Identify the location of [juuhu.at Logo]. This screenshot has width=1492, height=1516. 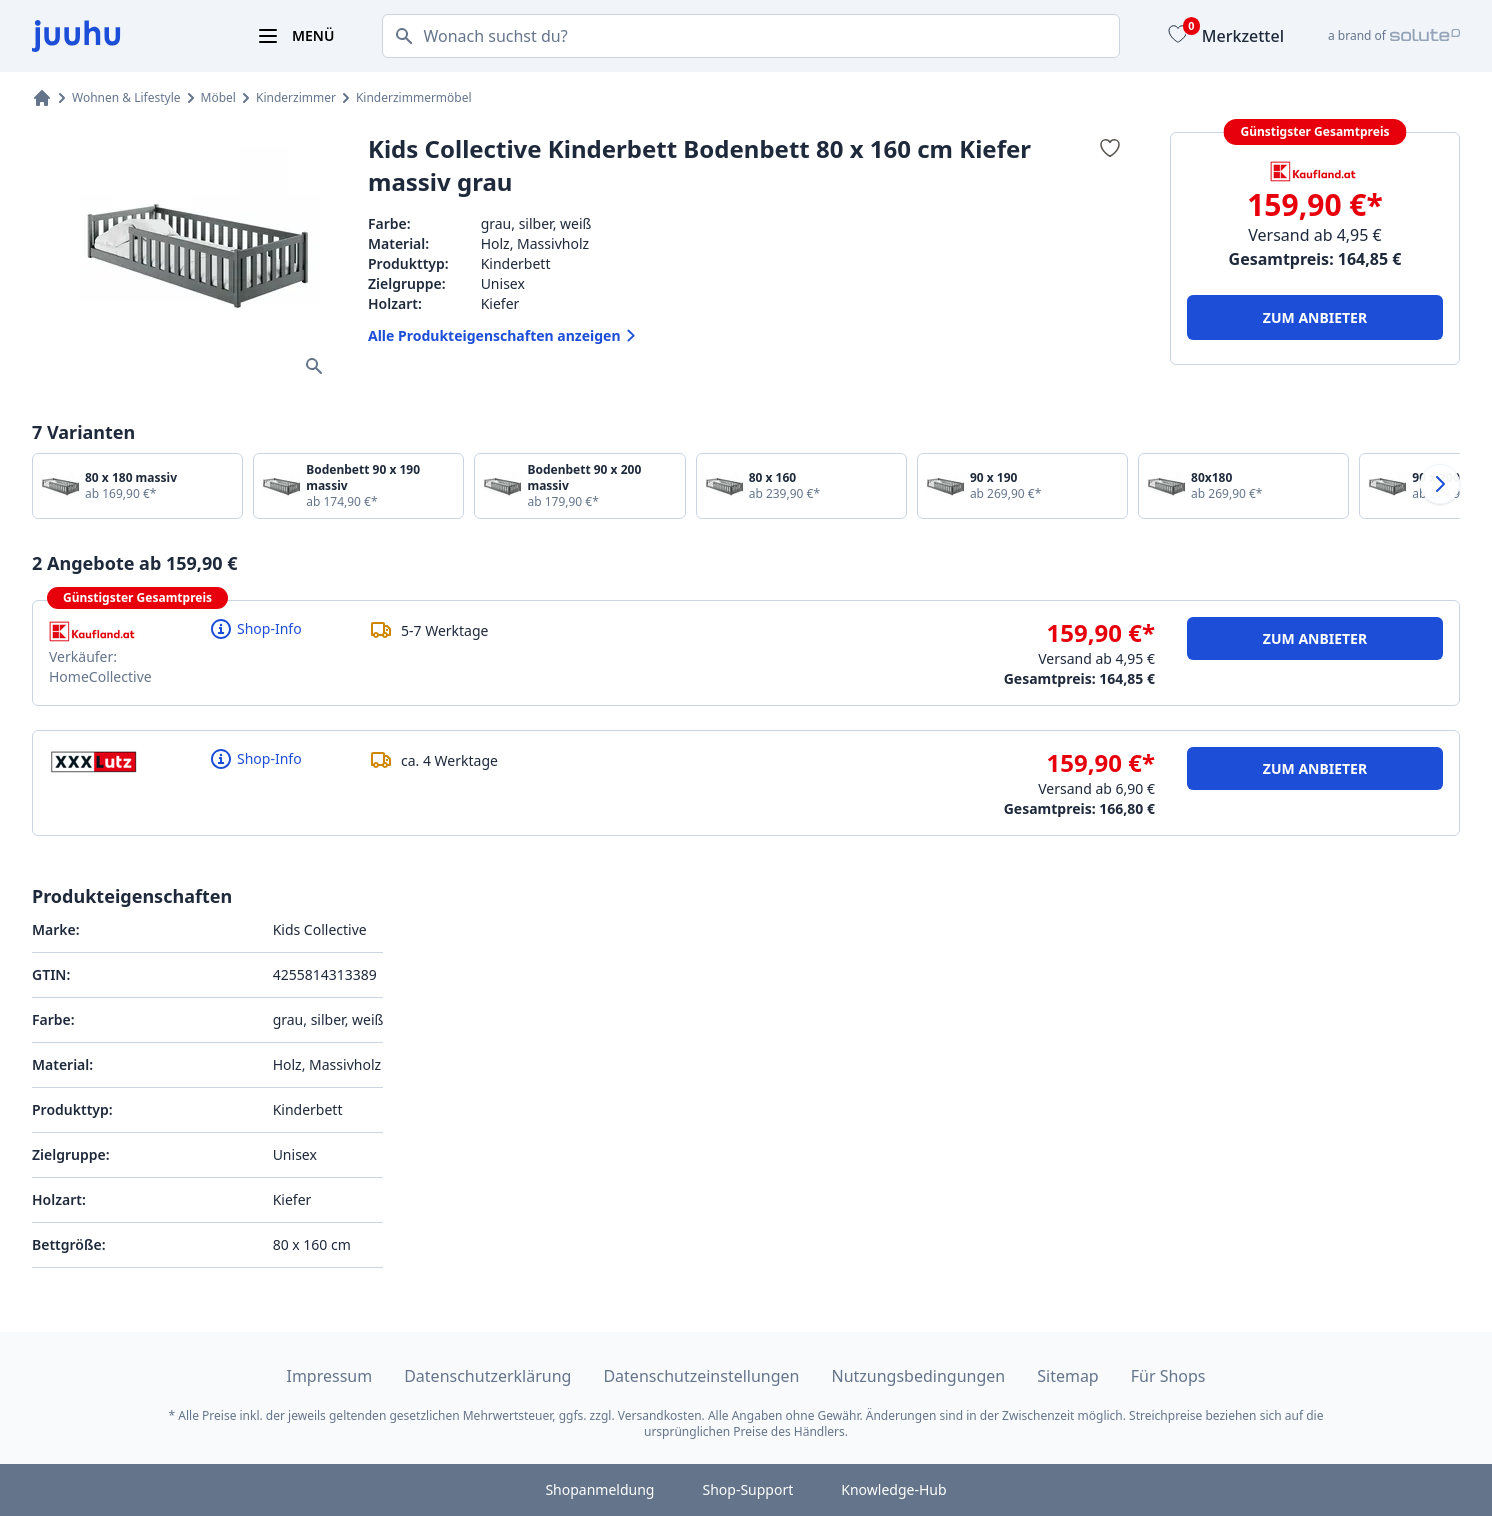
(120, 36).